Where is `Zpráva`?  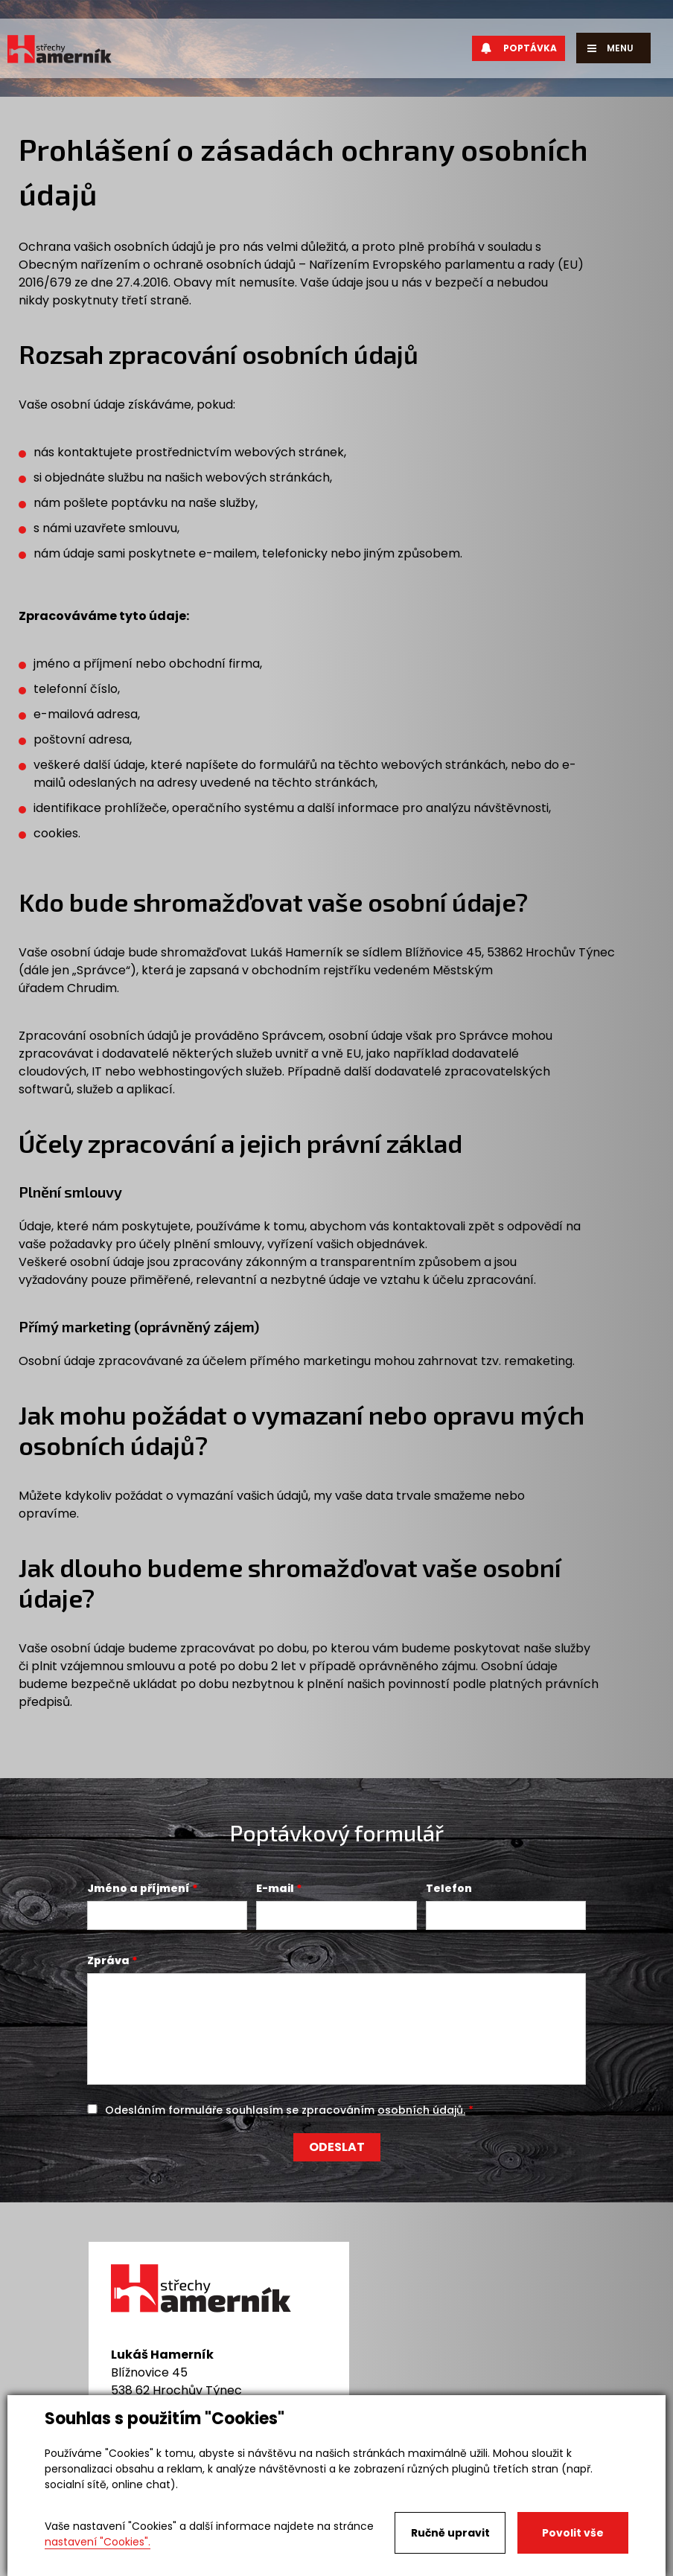
Zpráva is located at coordinates (108, 1960).